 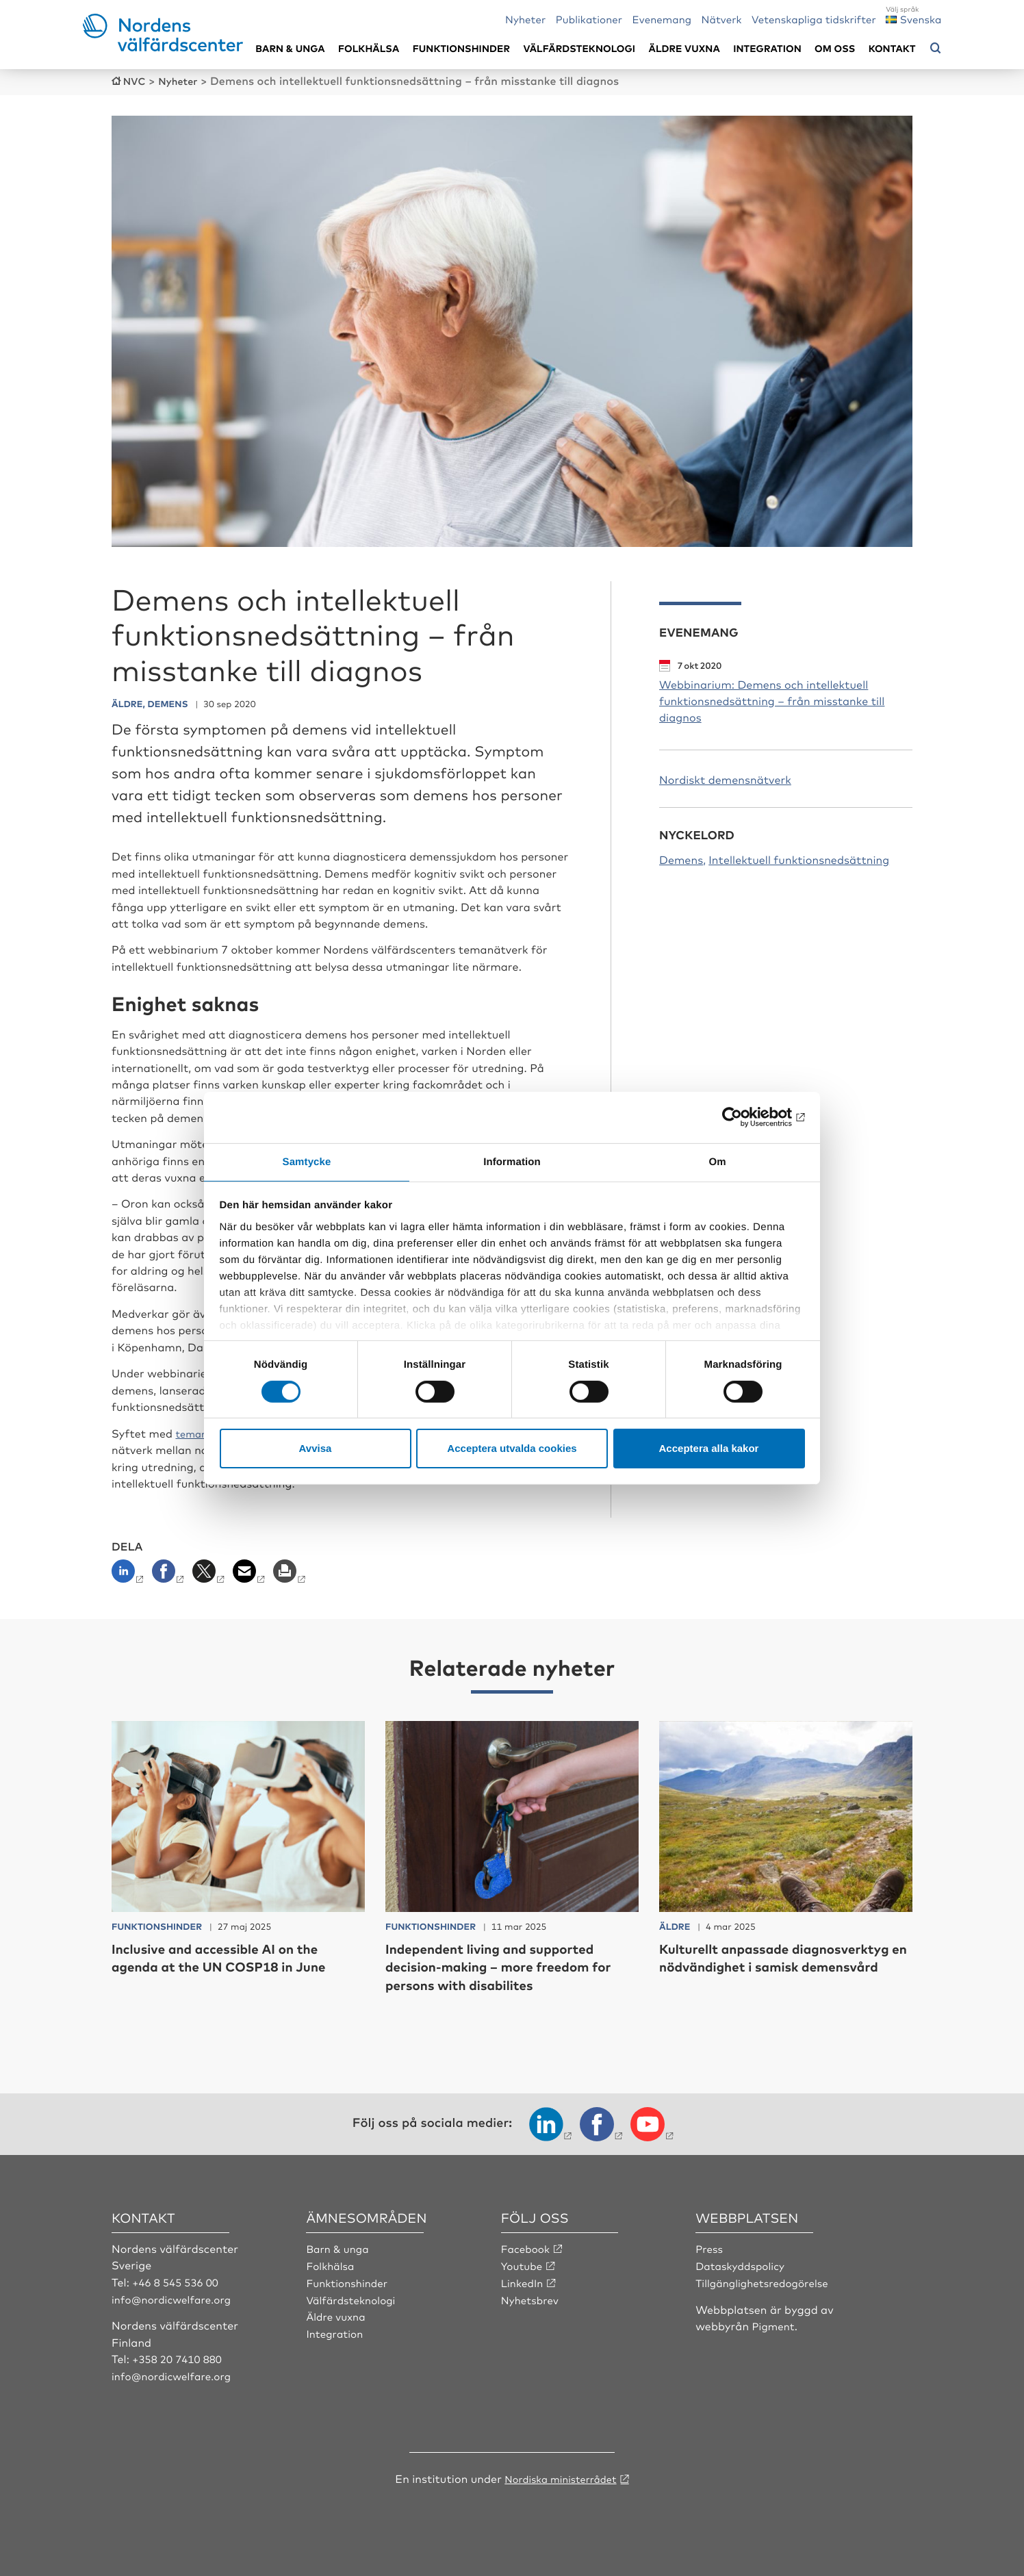 What do you see at coordinates (745, 1116) in the screenshot?
I see `[Cookiebot by Usercentrics - opens in a new window]` at bounding box center [745, 1116].